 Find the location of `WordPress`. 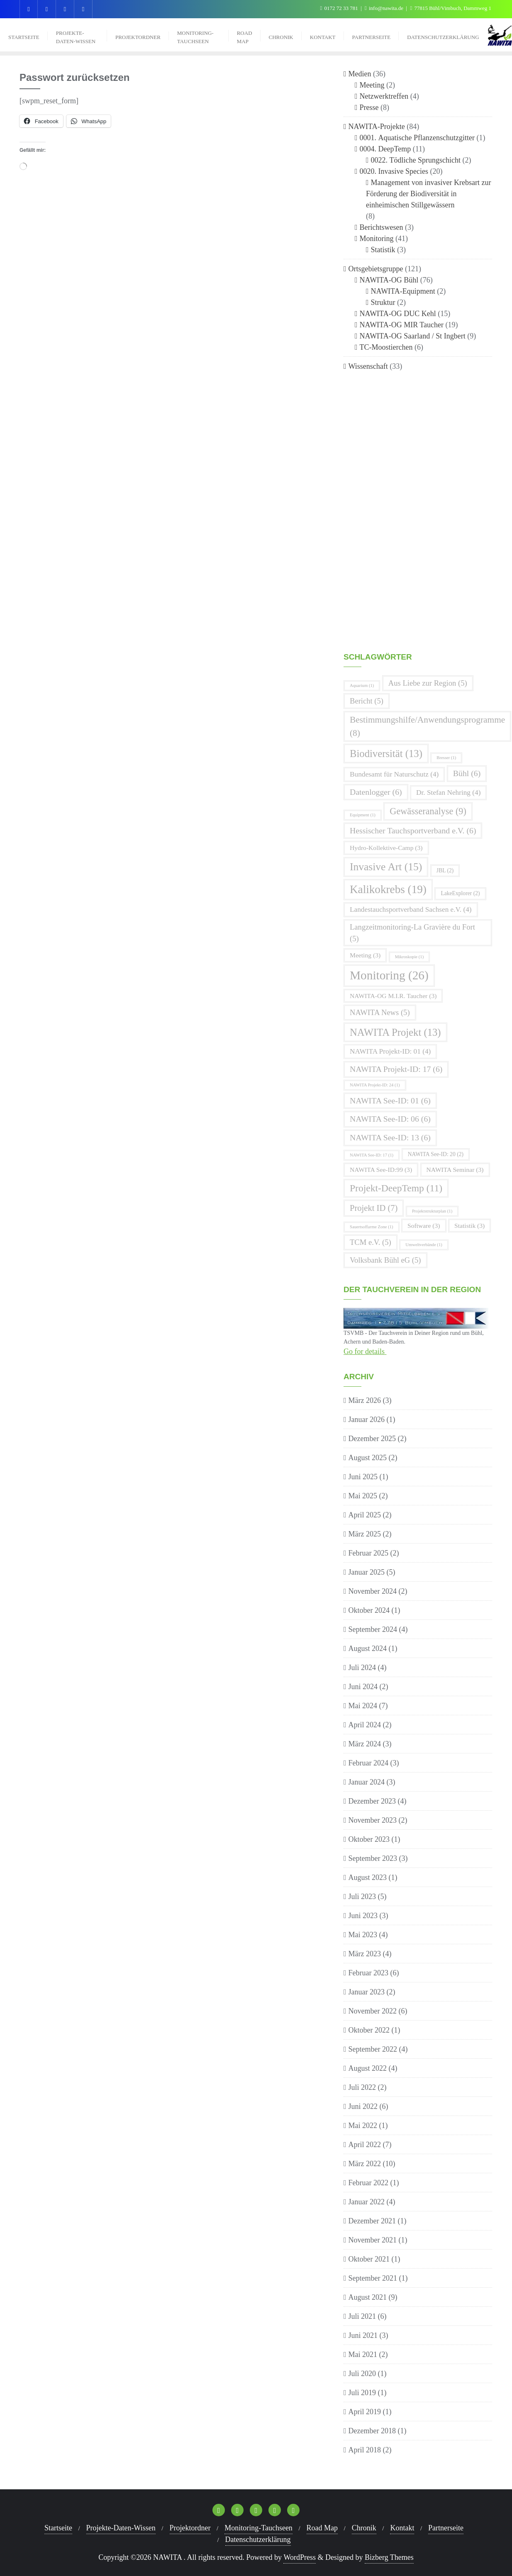

WordPress is located at coordinates (299, 2557).